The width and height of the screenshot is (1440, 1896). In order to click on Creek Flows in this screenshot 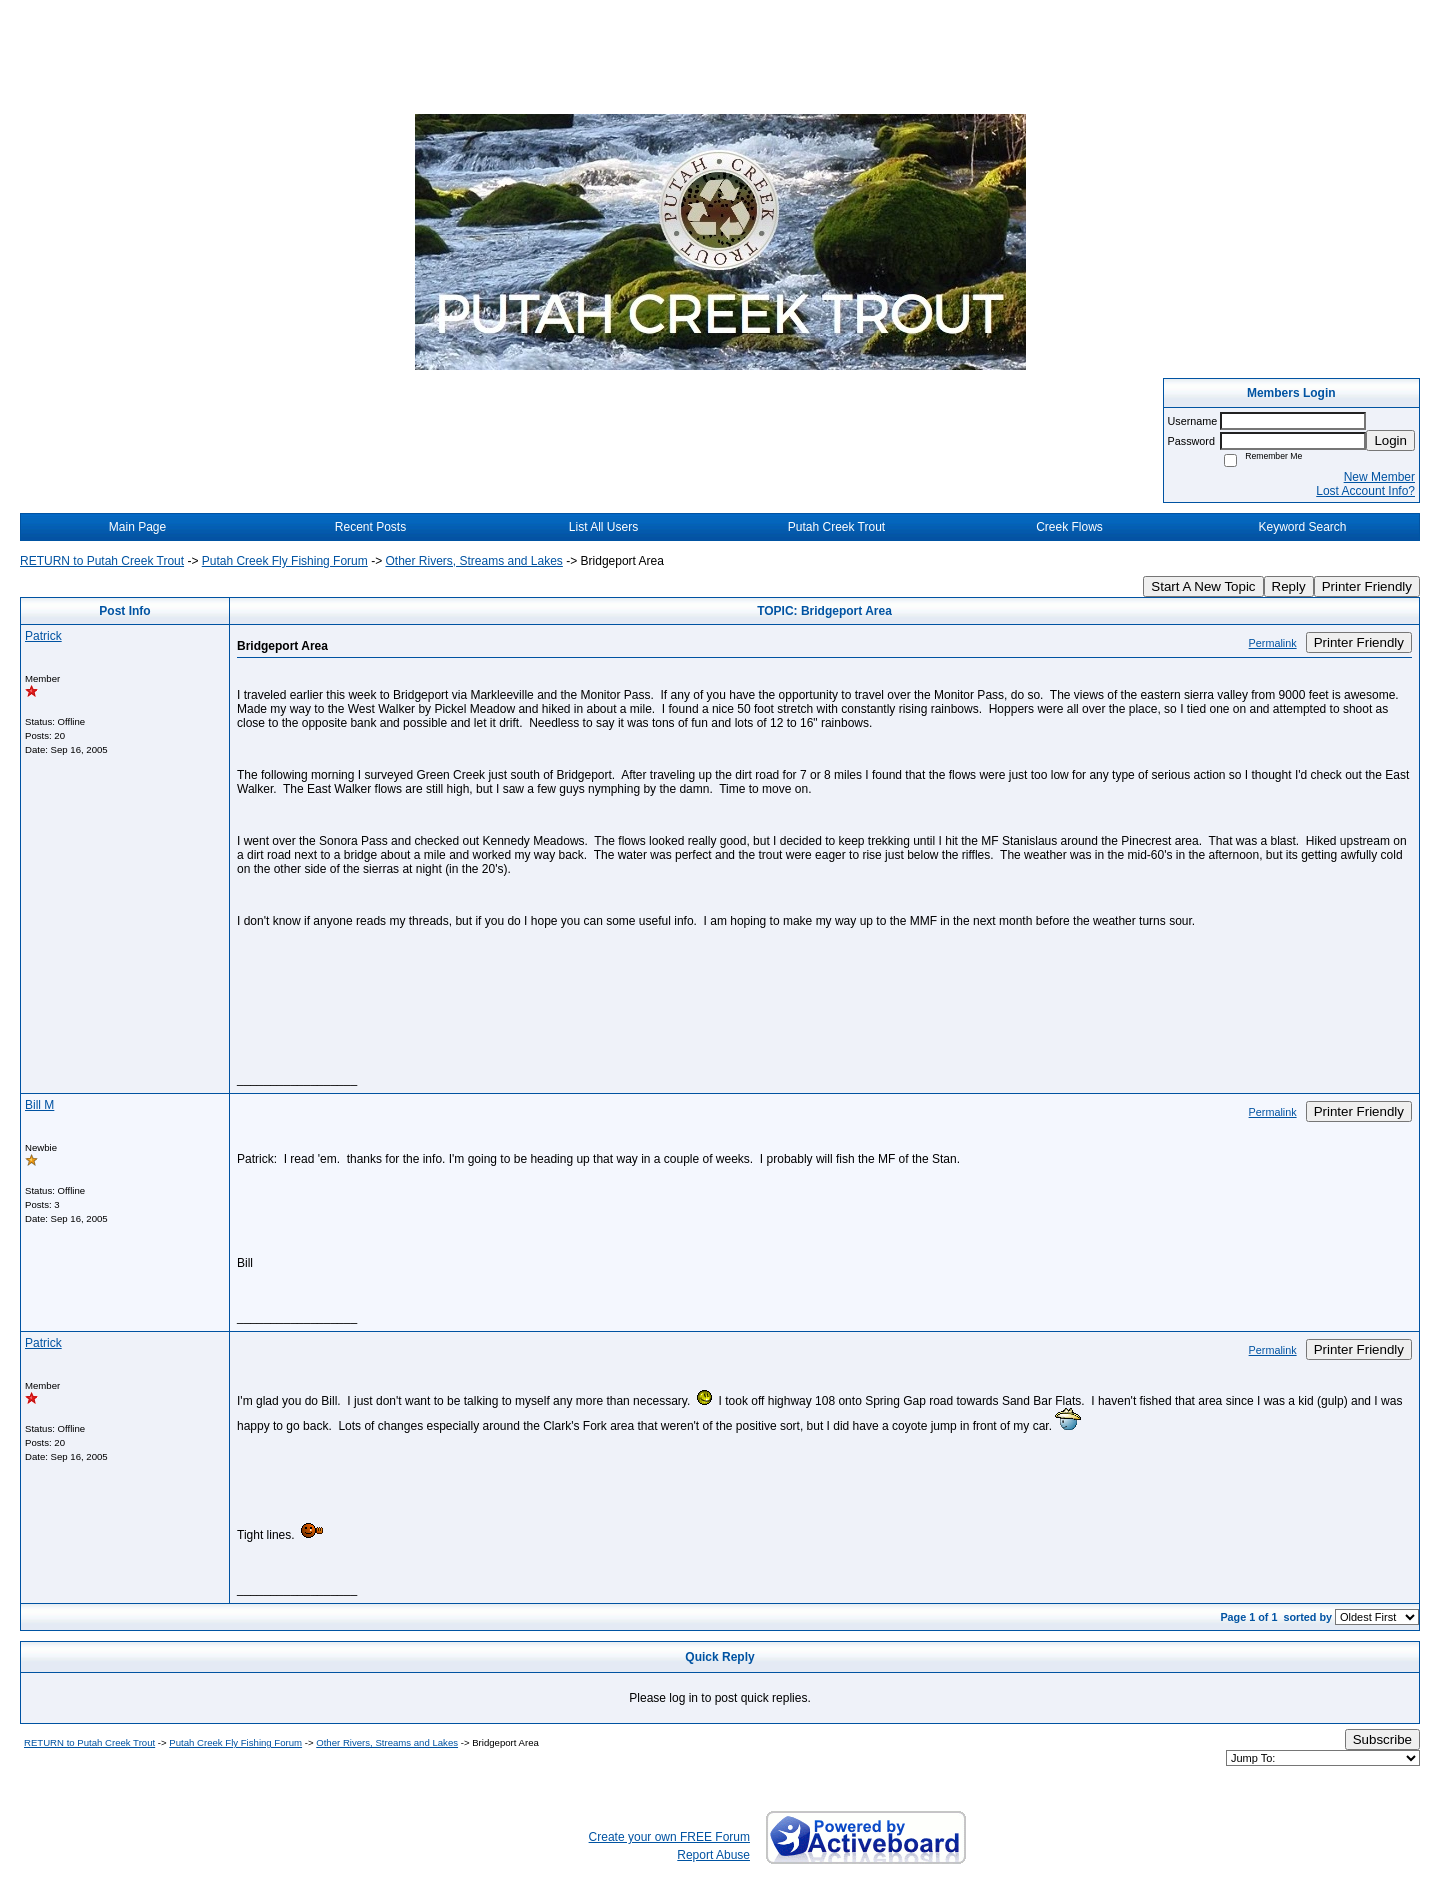, I will do `click(1069, 527)`.